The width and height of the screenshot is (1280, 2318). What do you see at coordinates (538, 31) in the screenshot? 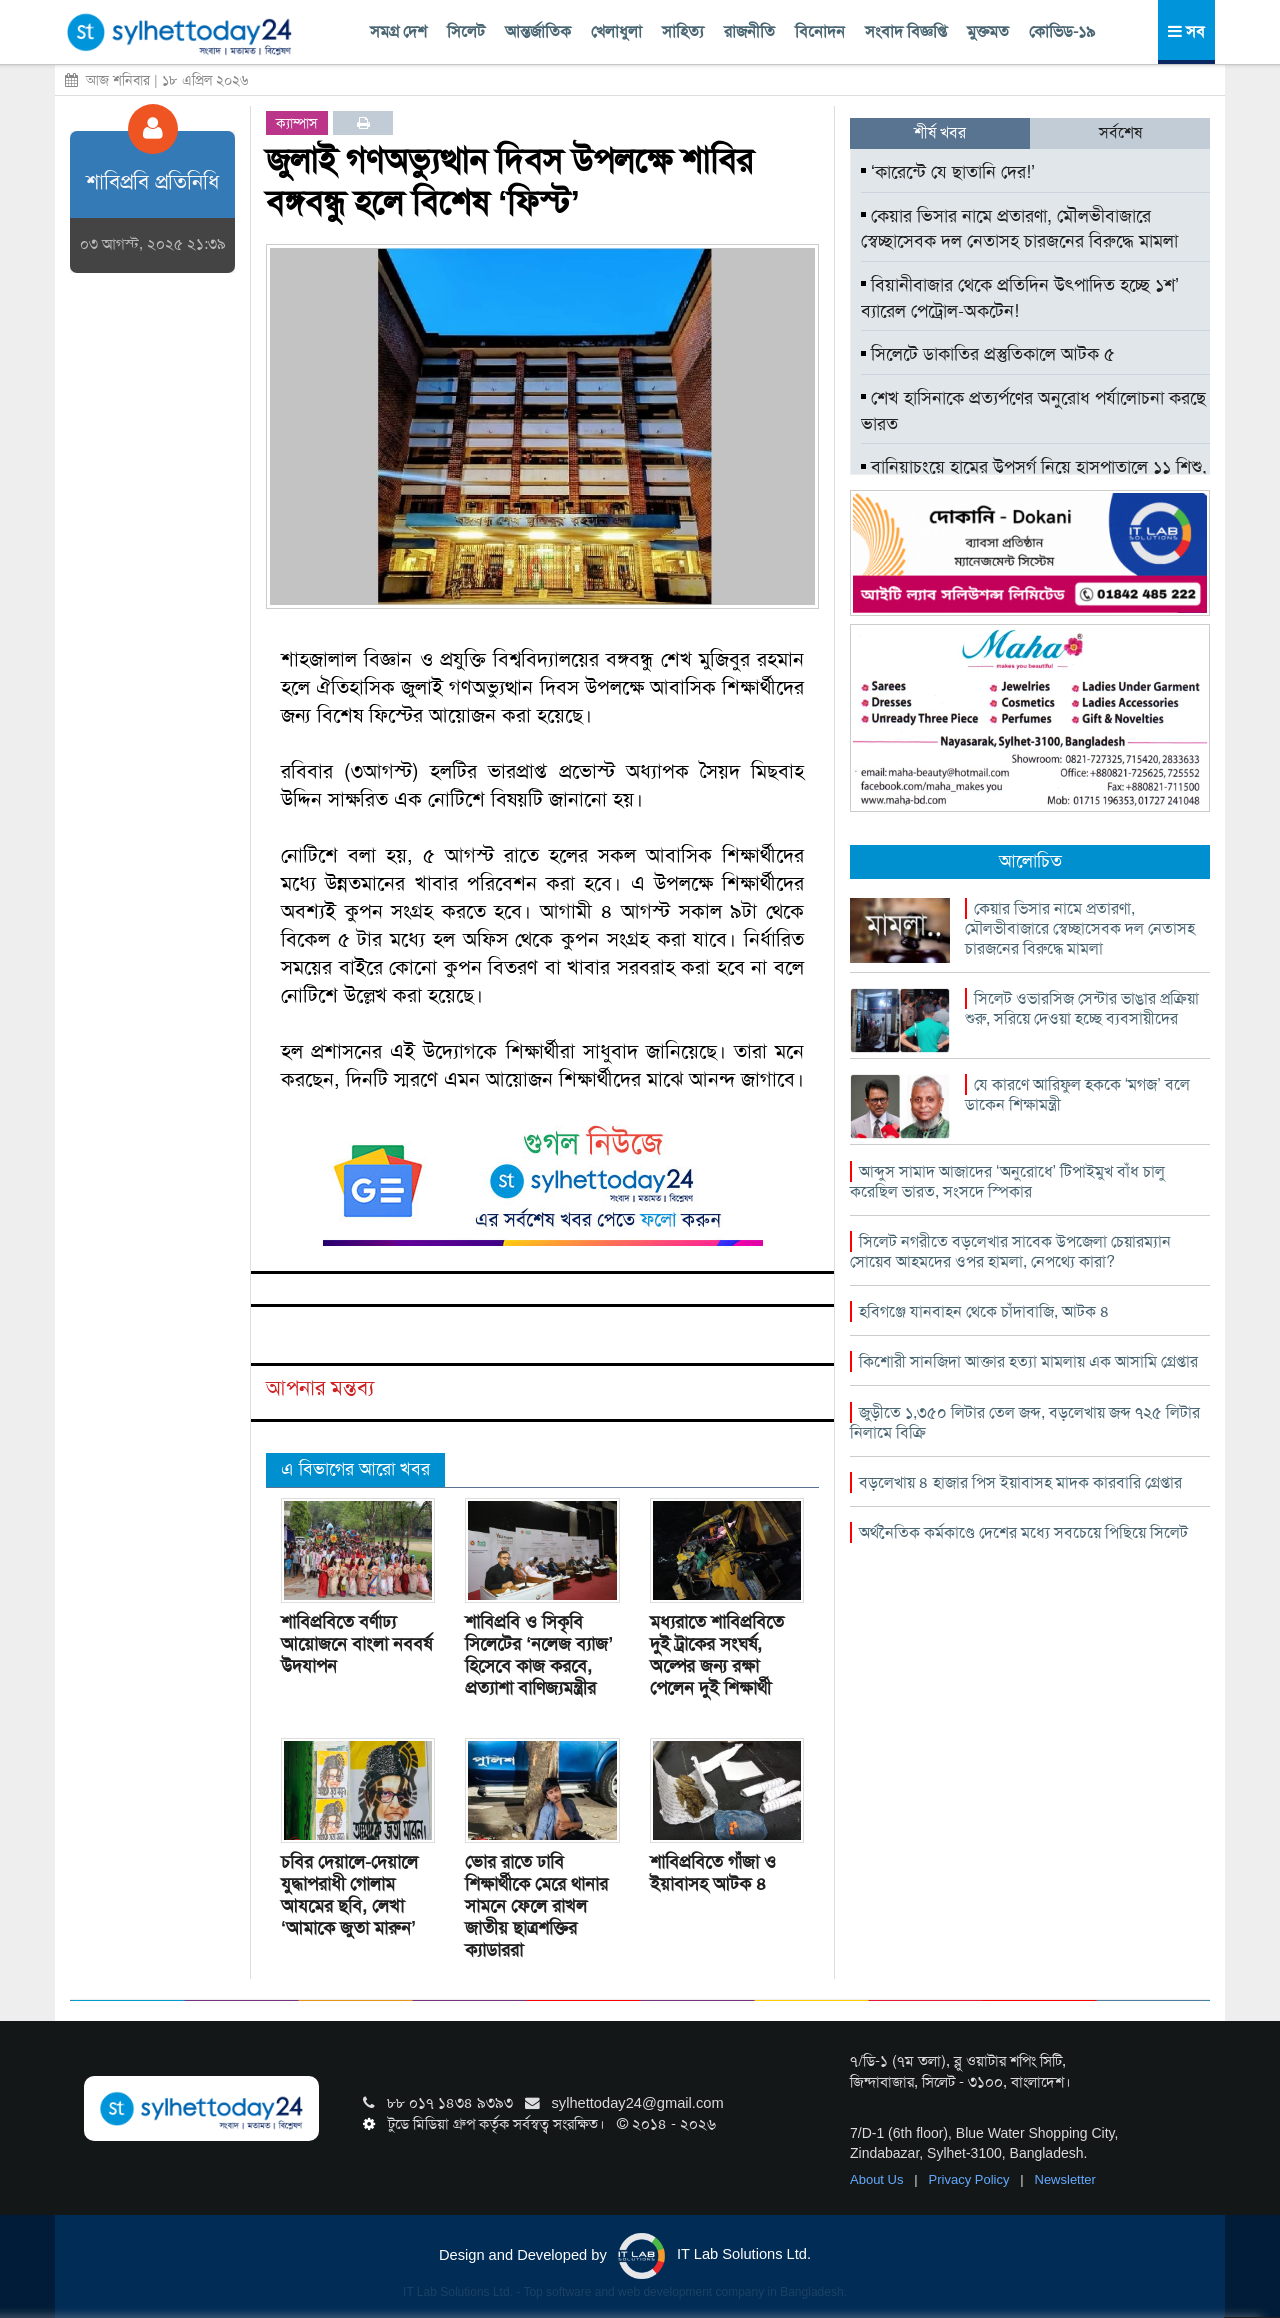
I see `আন্তর্জাতিক` at bounding box center [538, 31].